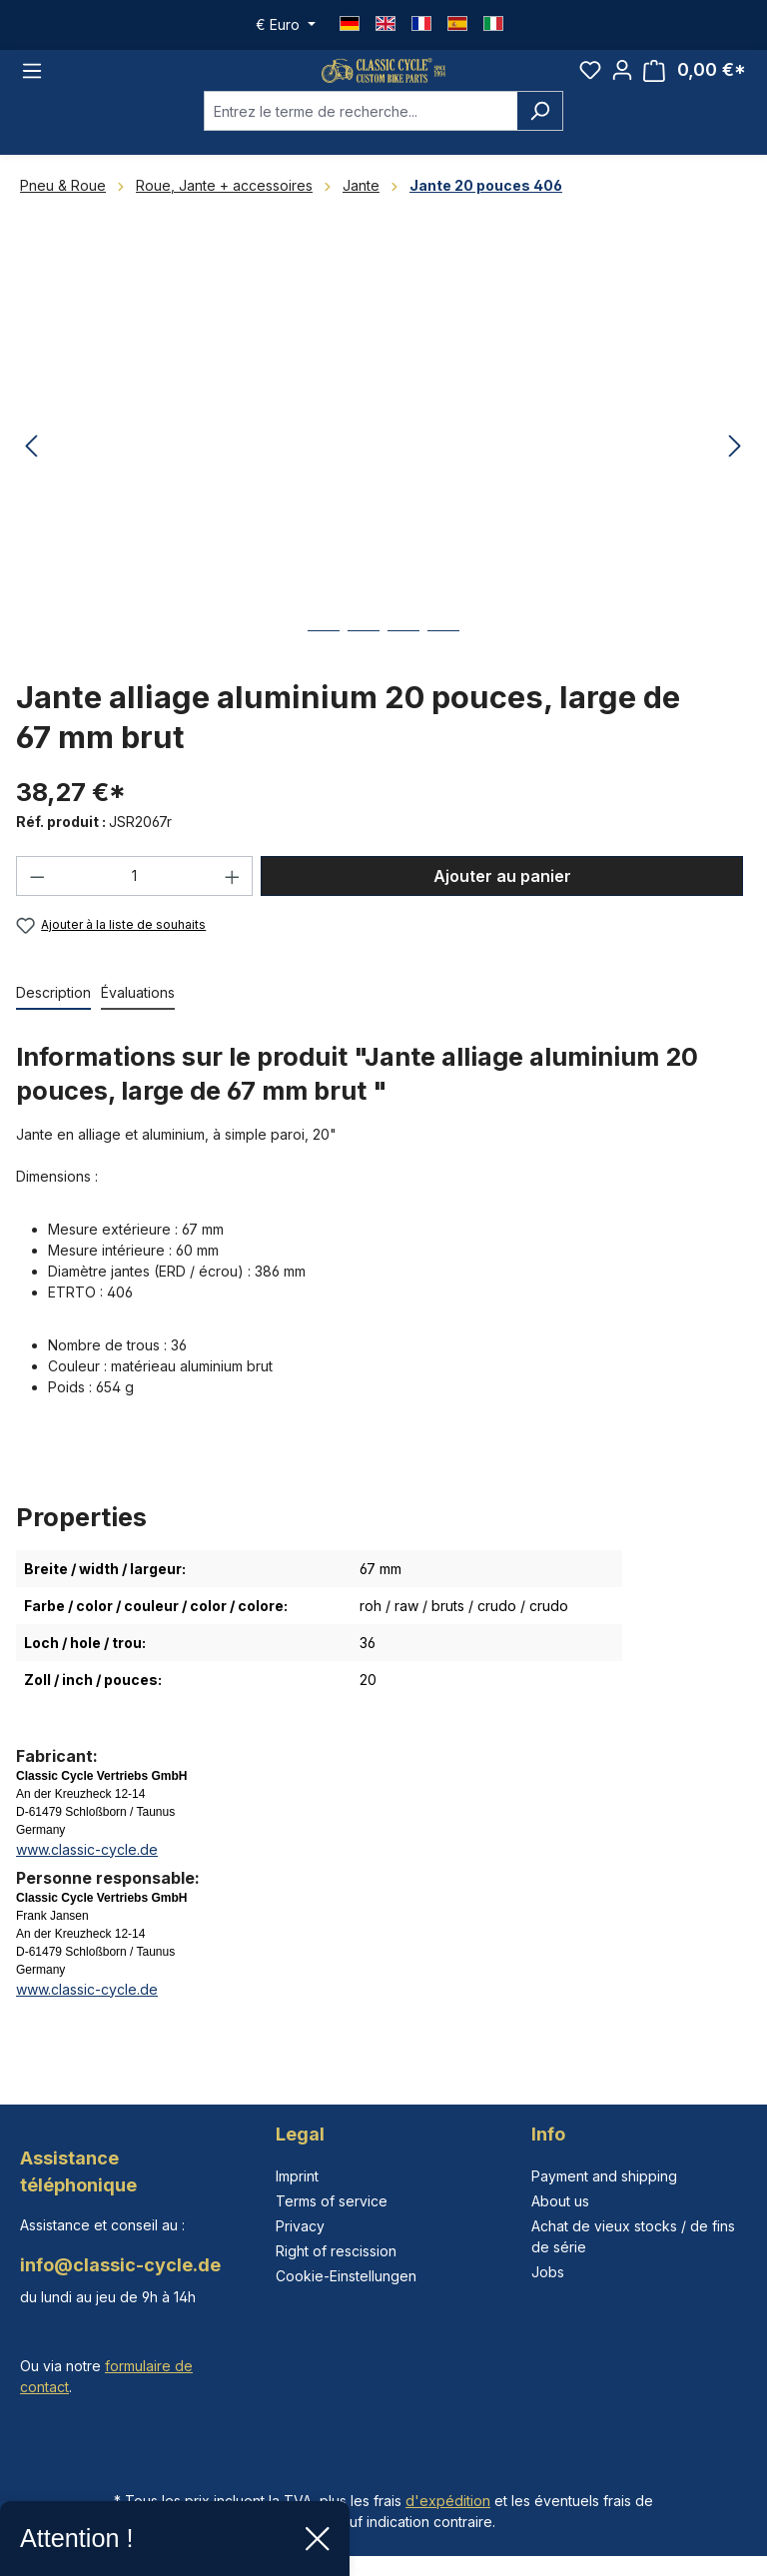 The image size is (767, 2576). What do you see at coordinates (403, 670) in the screenshot?
I see `[Afficher l'image 3 de 4]` at bounding box center [403, 670].